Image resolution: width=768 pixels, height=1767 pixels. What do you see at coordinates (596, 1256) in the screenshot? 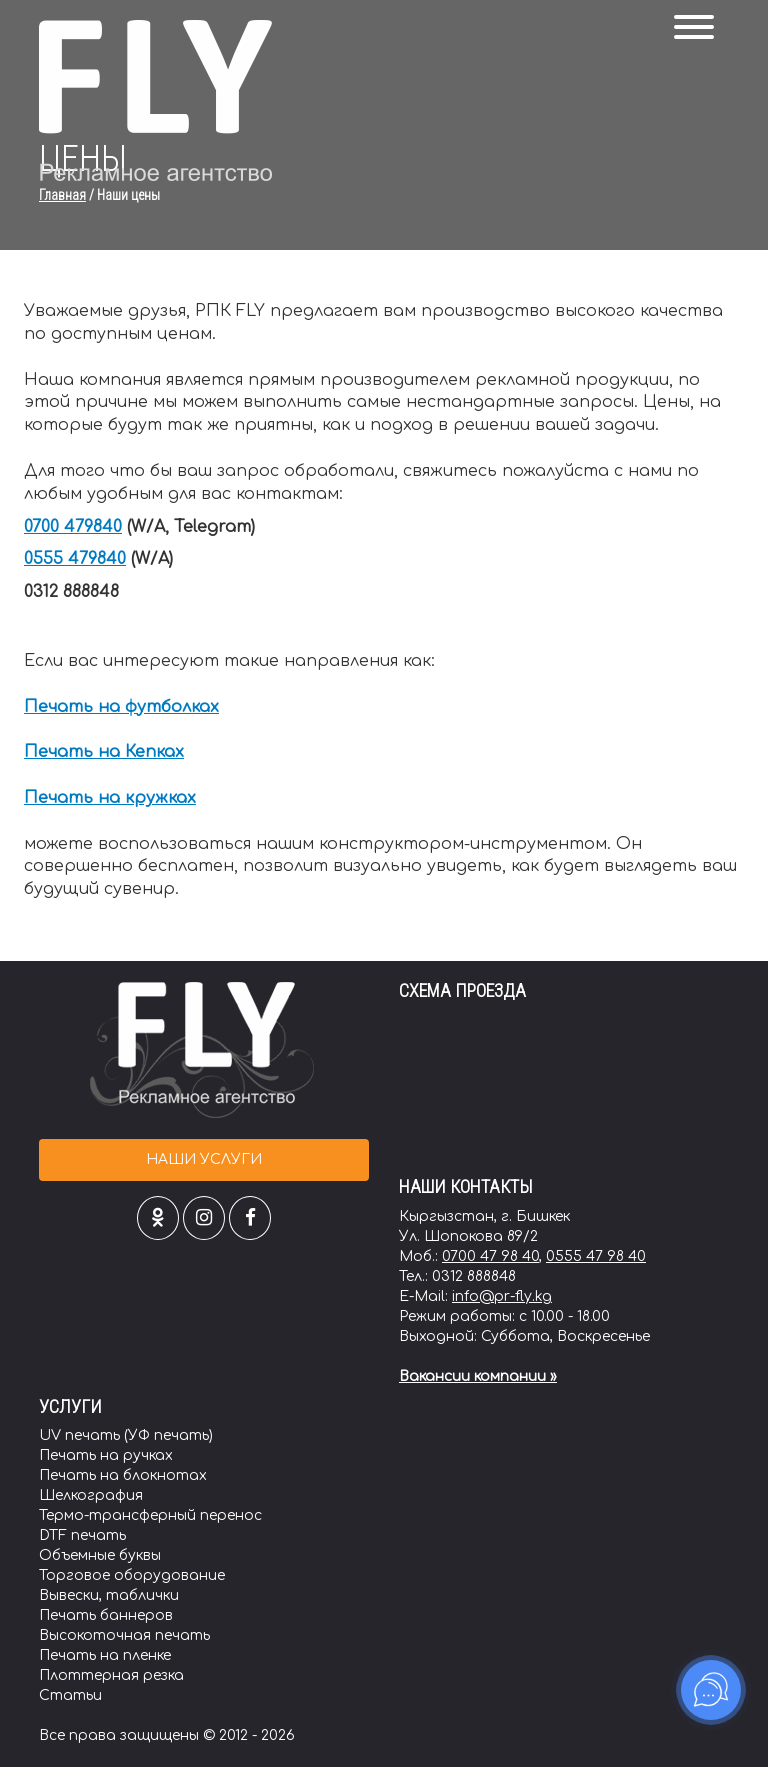
I see `0555 47 98 40` at bounding box center [596, 1256].